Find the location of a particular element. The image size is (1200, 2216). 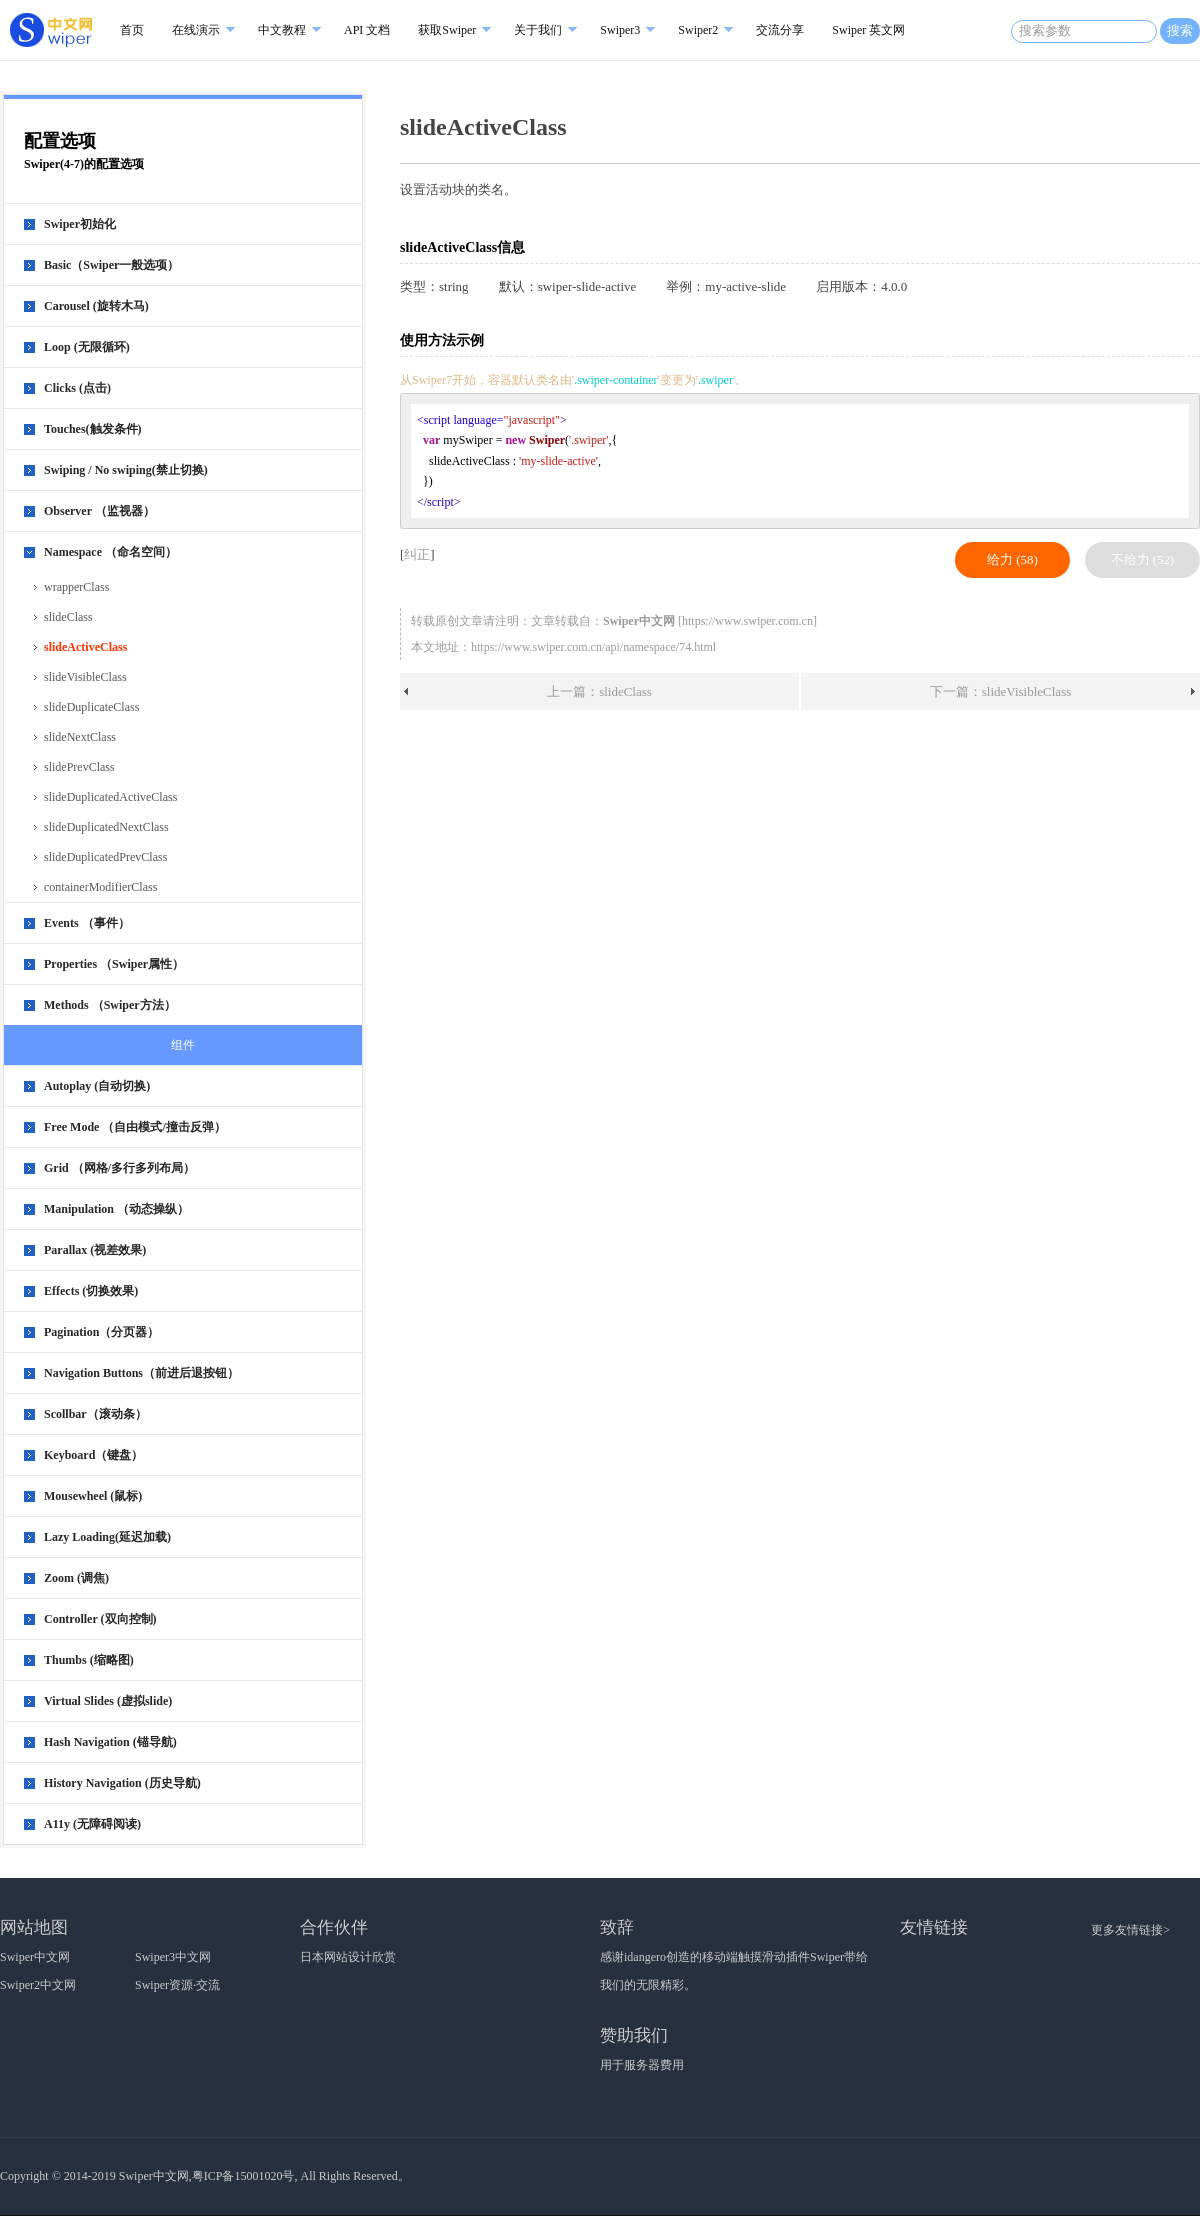

API 文档 is located at coordinates (367, 30).